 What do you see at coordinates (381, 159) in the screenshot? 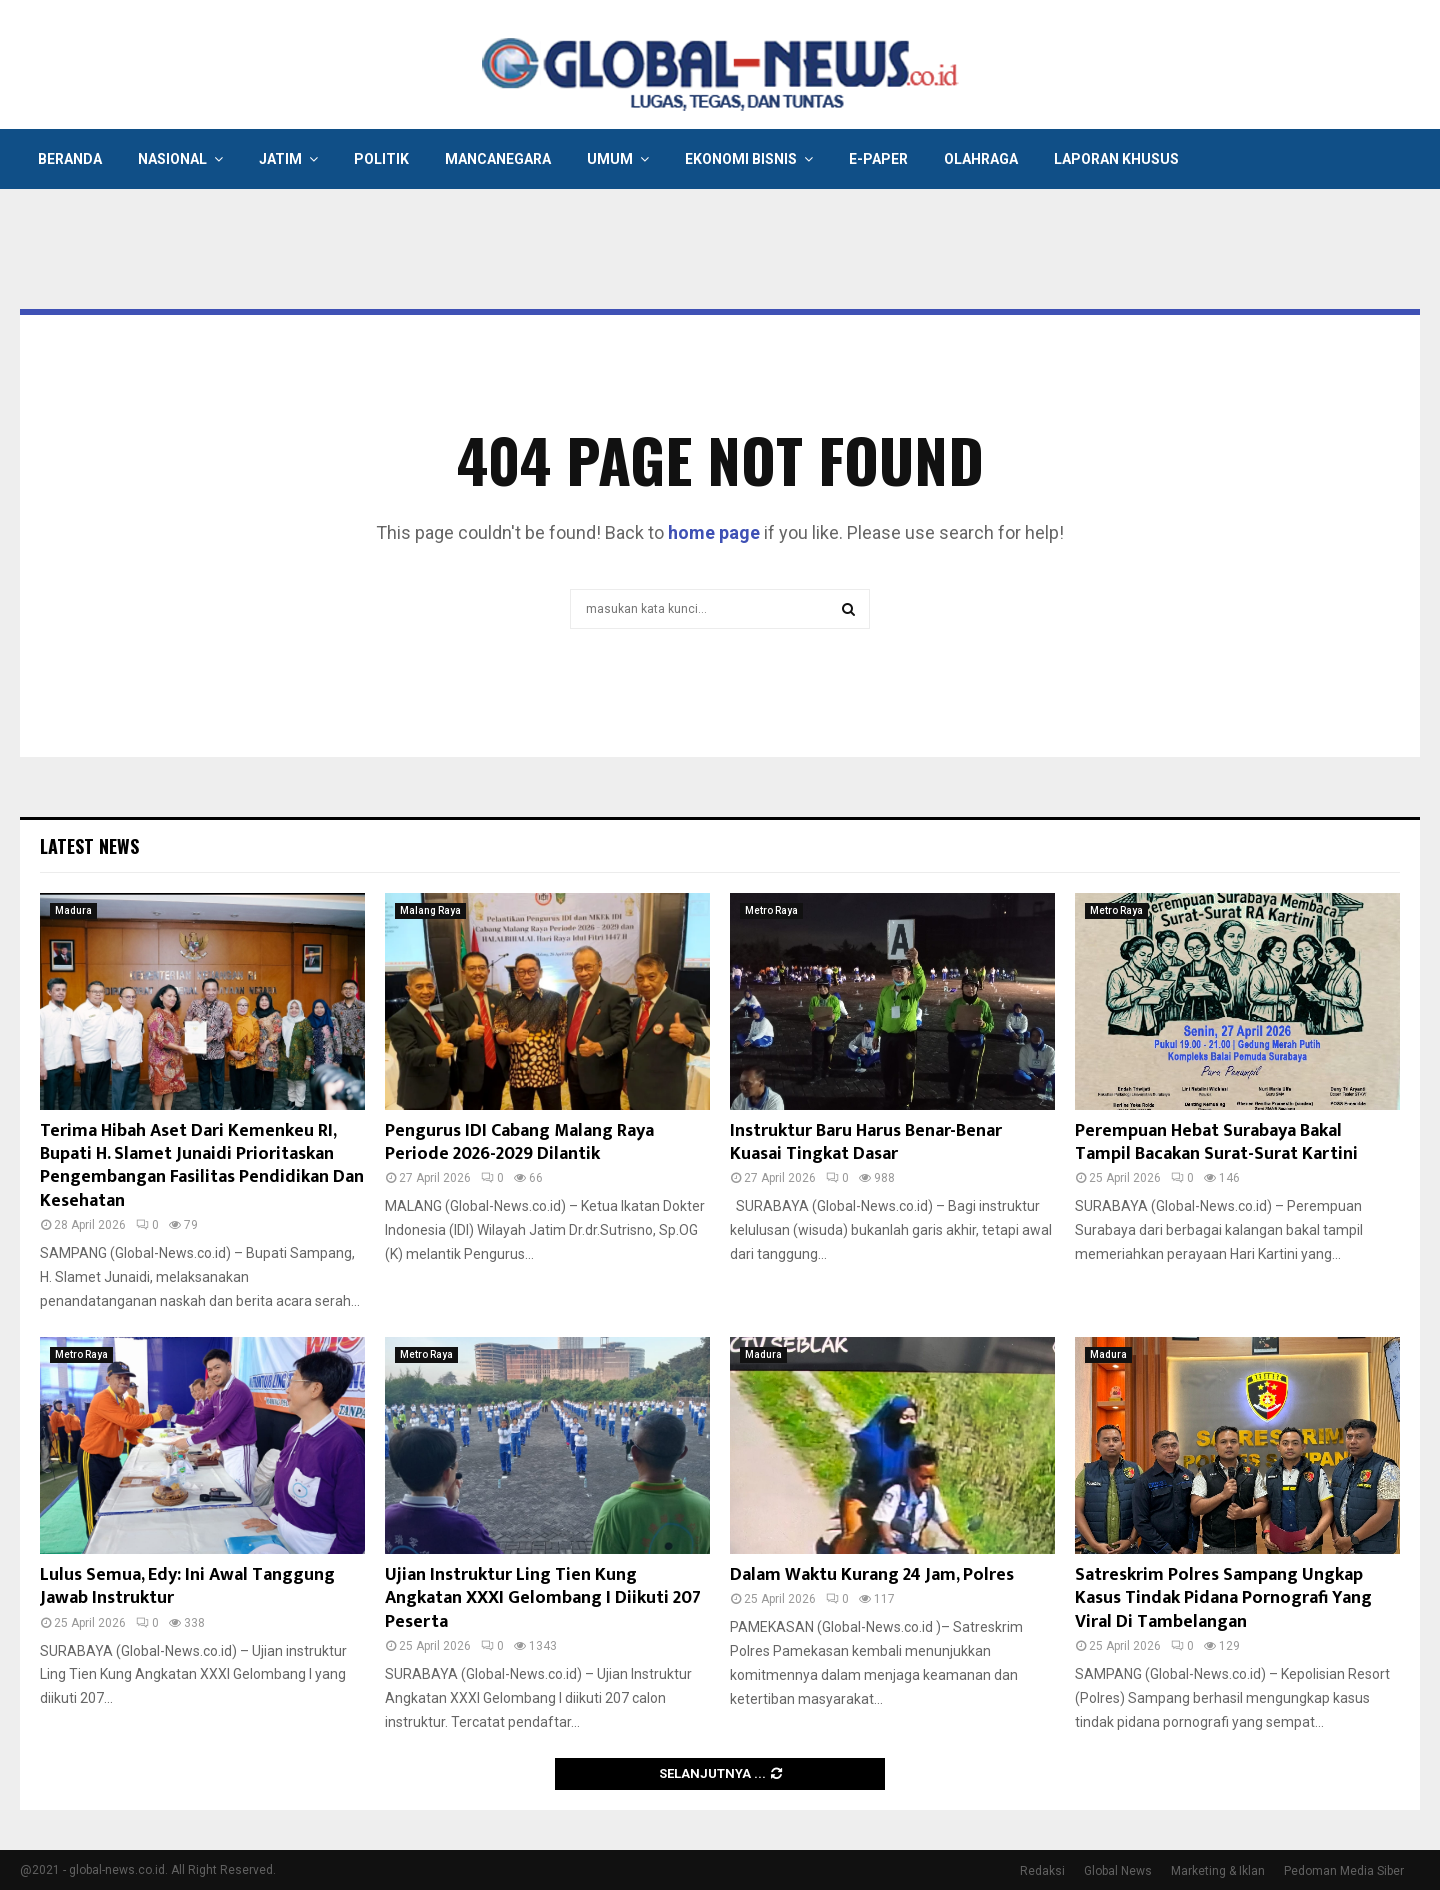
I see `Politik` at bounding box center [381, 159].